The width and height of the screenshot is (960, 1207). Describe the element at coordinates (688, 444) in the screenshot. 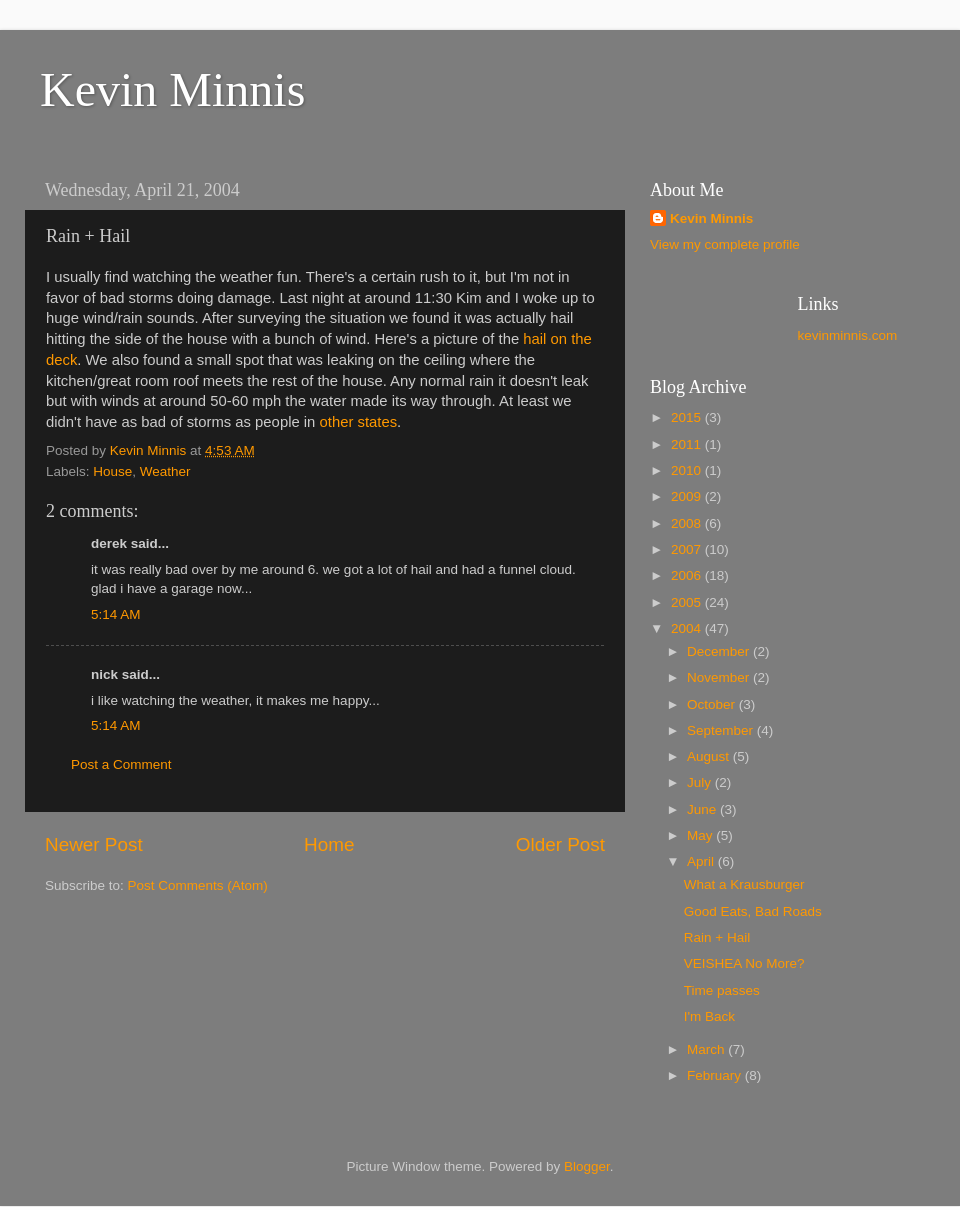

I see `2011` at that location.